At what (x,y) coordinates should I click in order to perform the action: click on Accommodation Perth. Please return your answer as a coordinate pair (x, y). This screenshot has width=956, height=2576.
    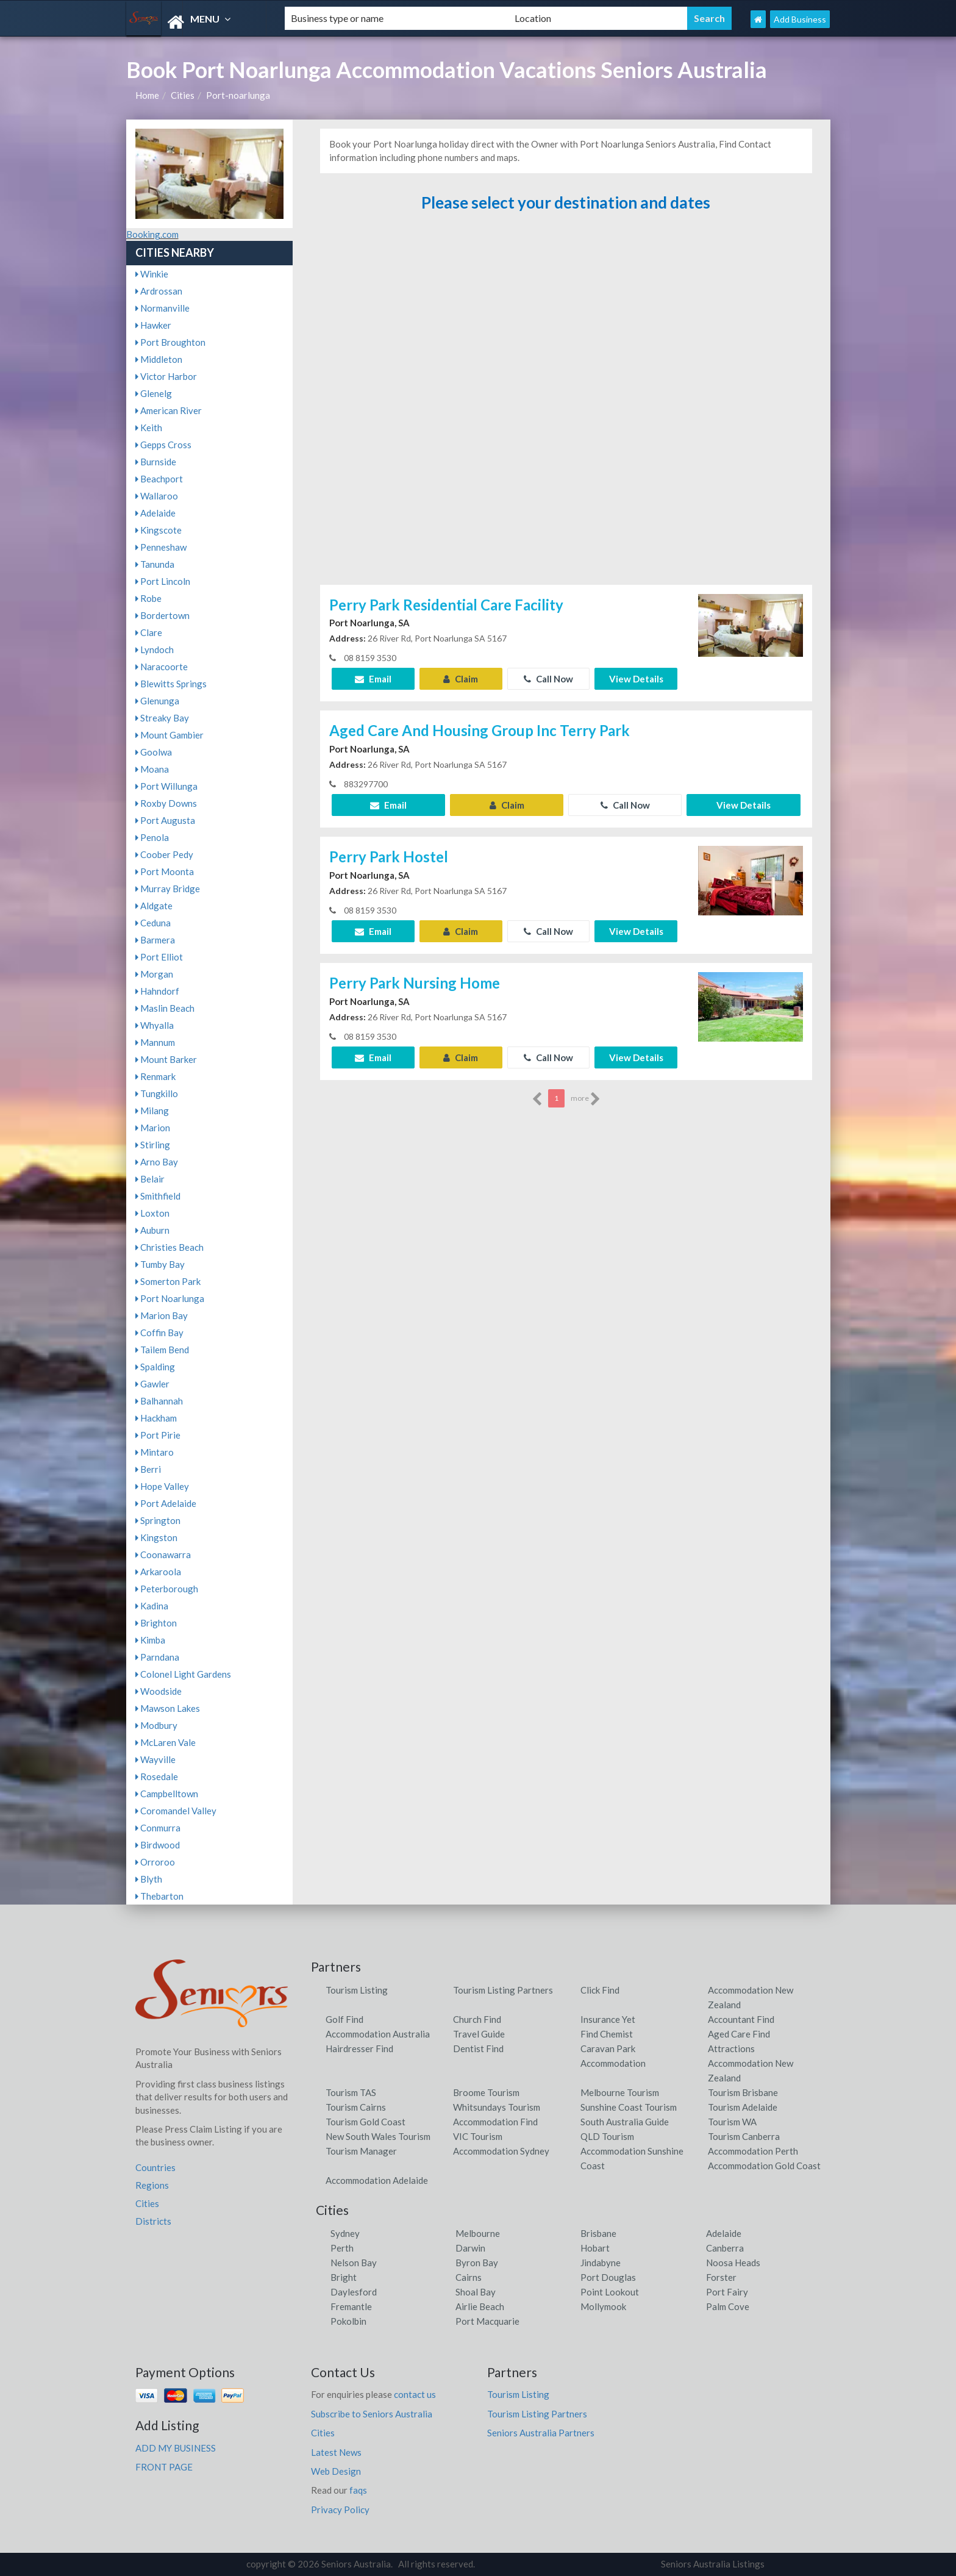
    Looking at the image, I should click on (753, 2150).